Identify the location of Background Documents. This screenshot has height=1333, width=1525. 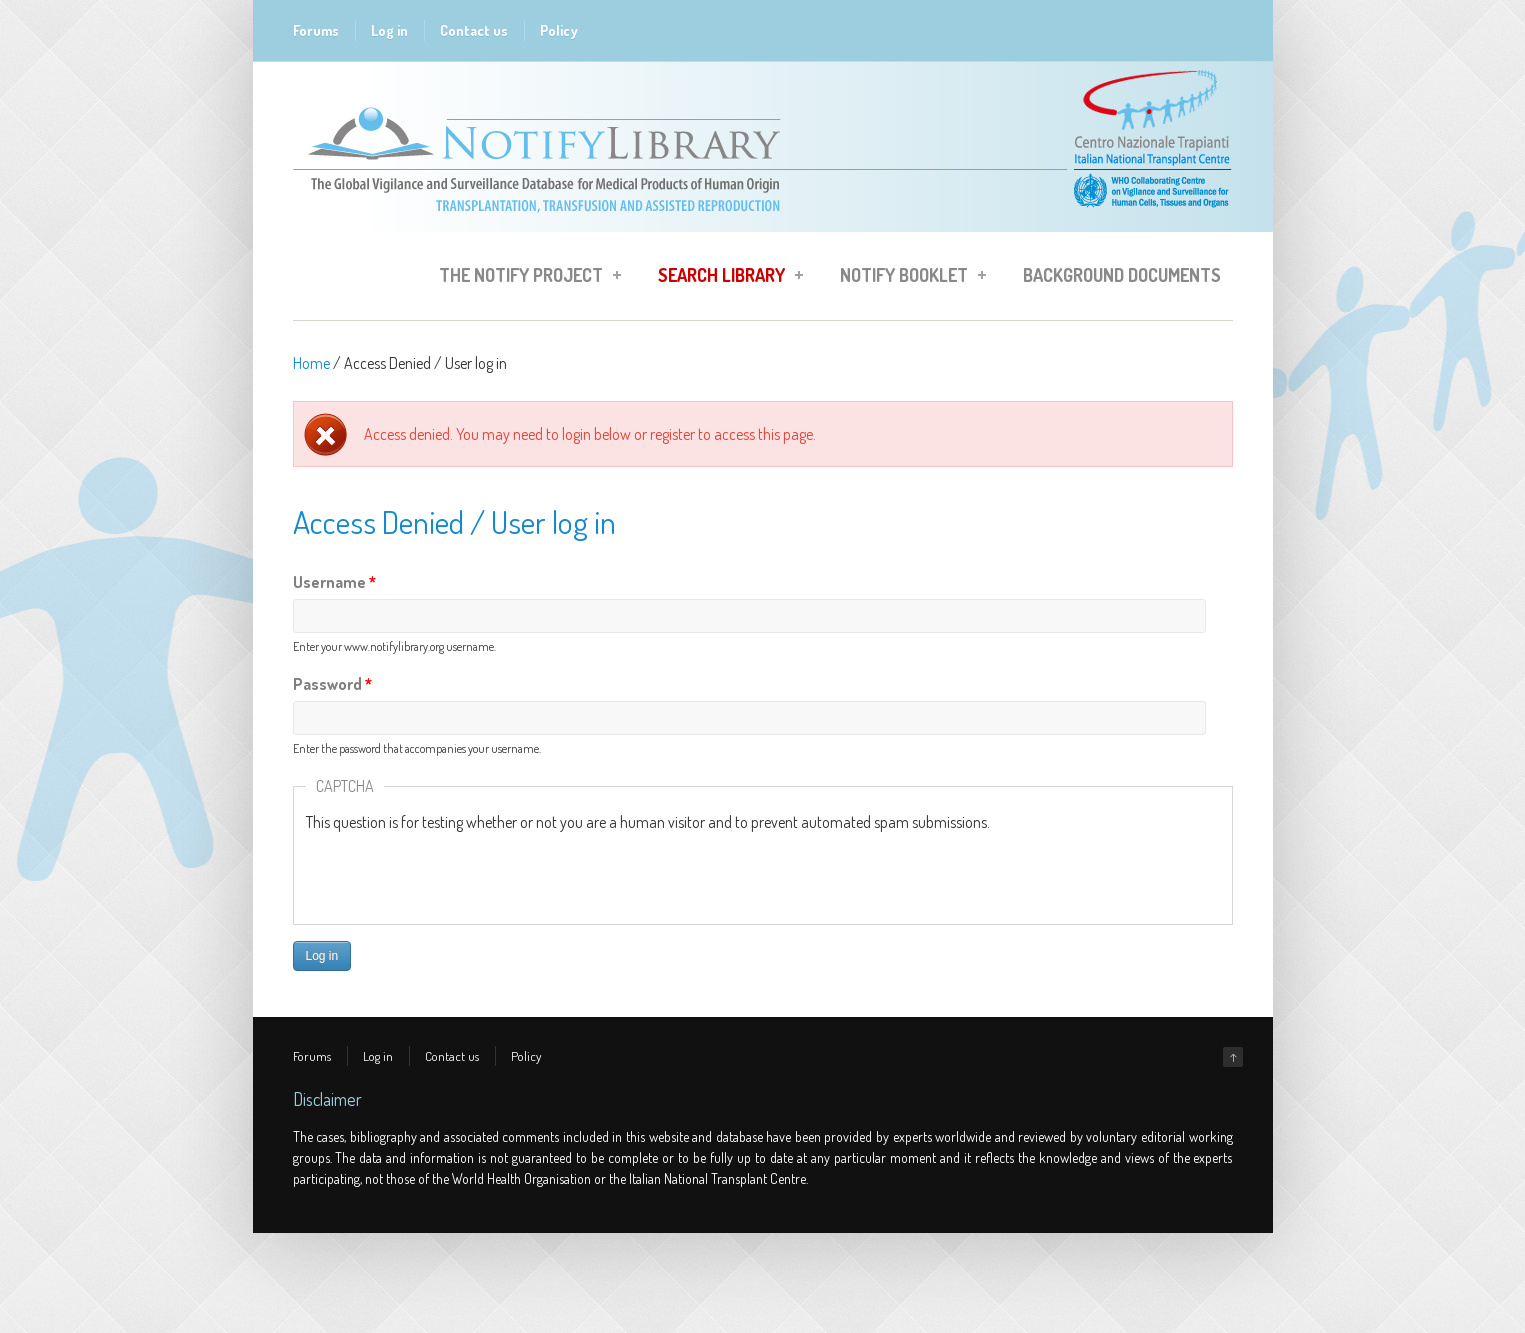
(1122, 275).